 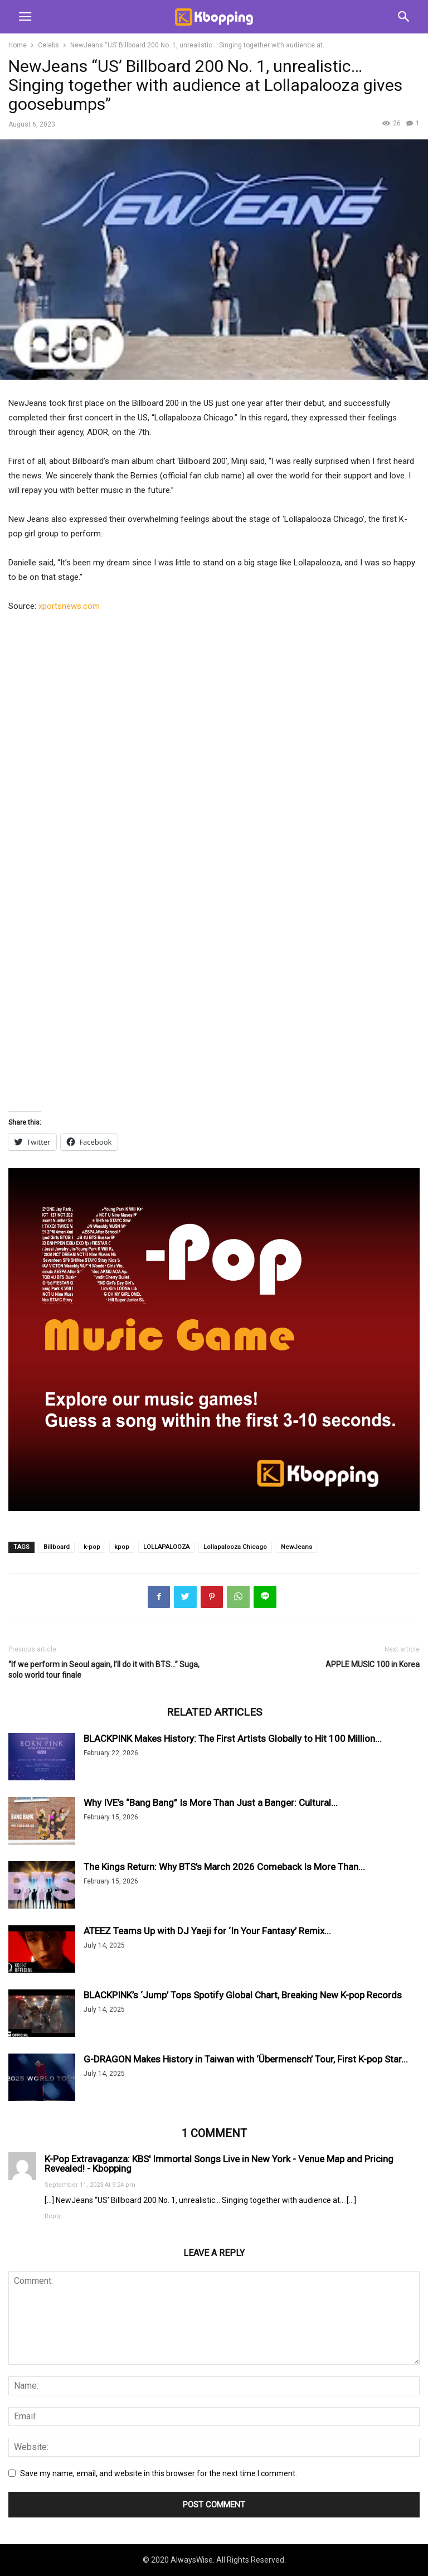 What do you see at coordinates (243, 1995) in the screenshot?
I see `BLACKPINK’s ‘Jump’ Tops Spotify Global Chart, Breaking New K-pop Records` at bounding box center [243, 1995].